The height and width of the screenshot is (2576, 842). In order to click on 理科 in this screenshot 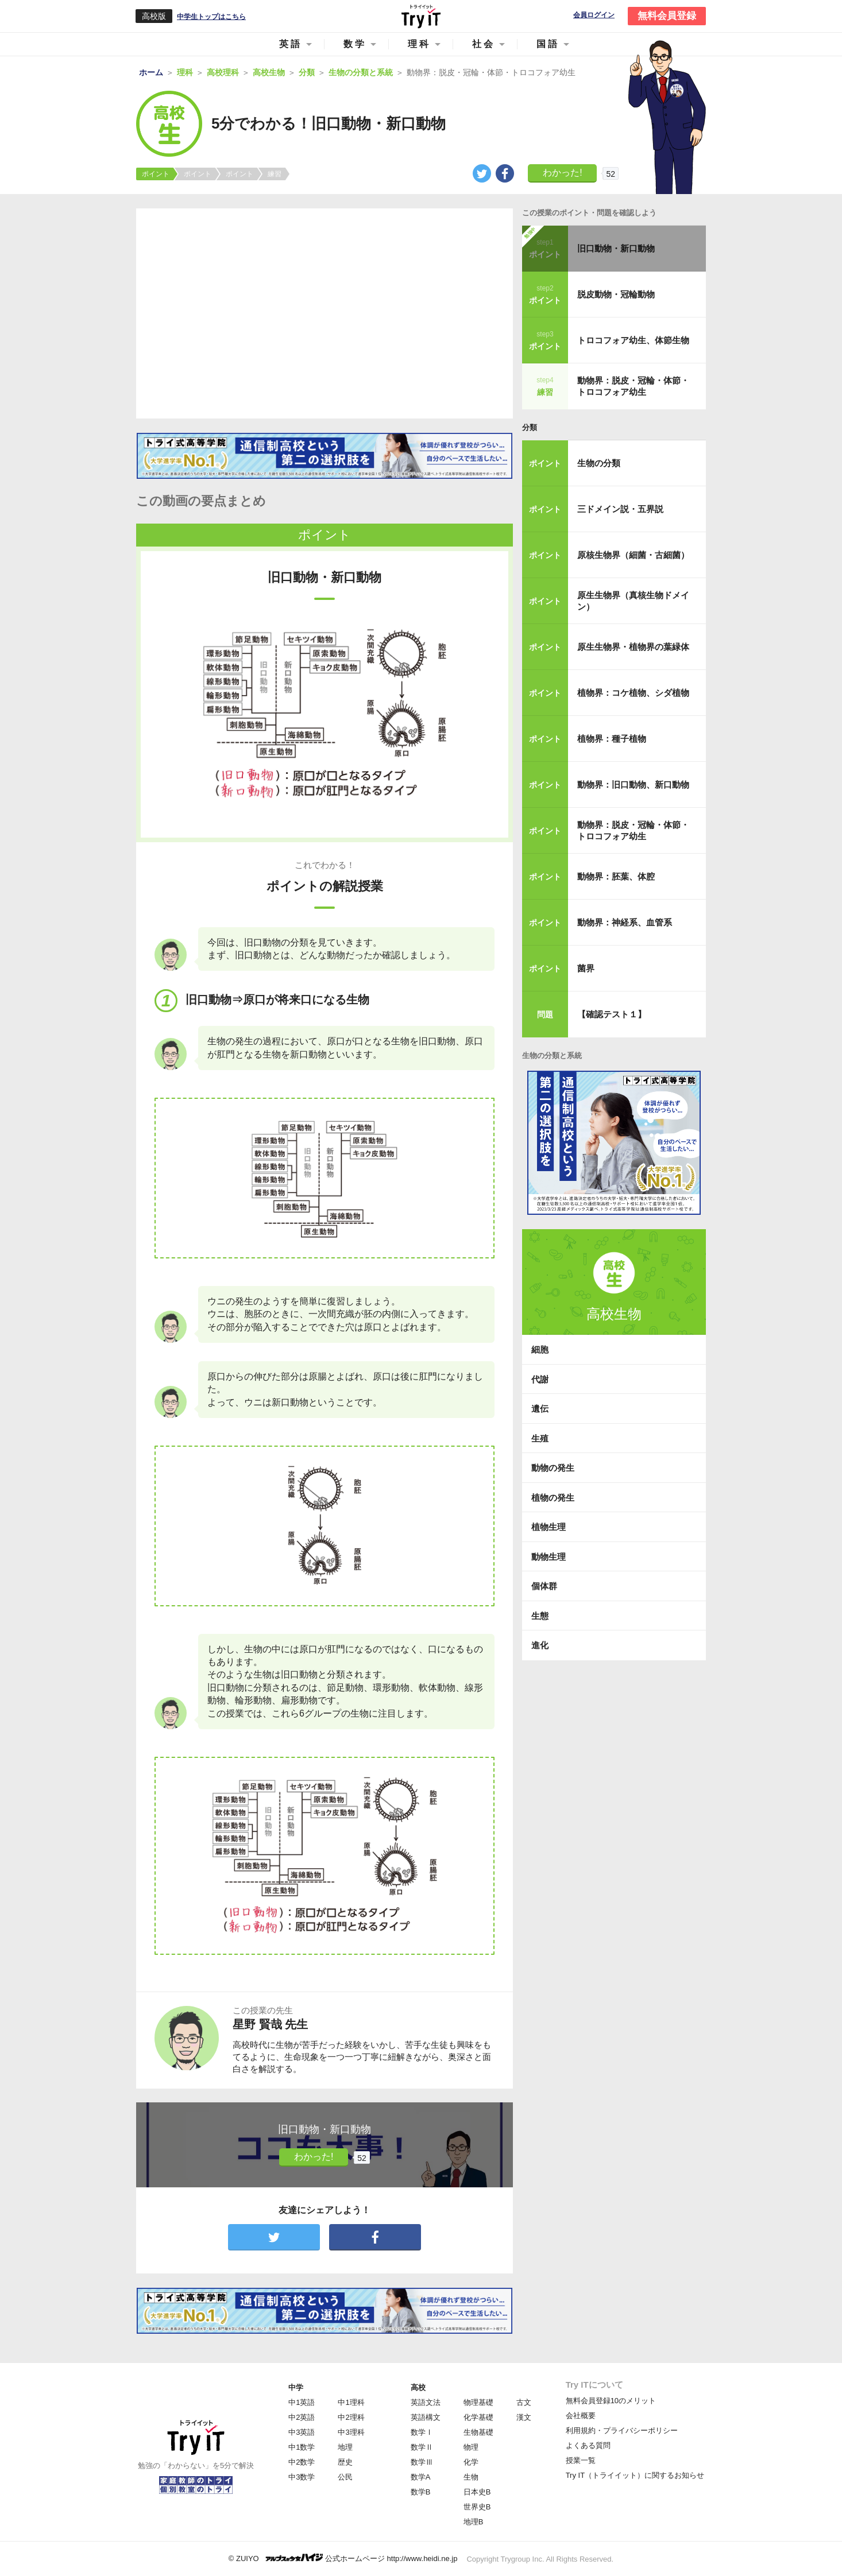, I will do `click(419, 44)`.